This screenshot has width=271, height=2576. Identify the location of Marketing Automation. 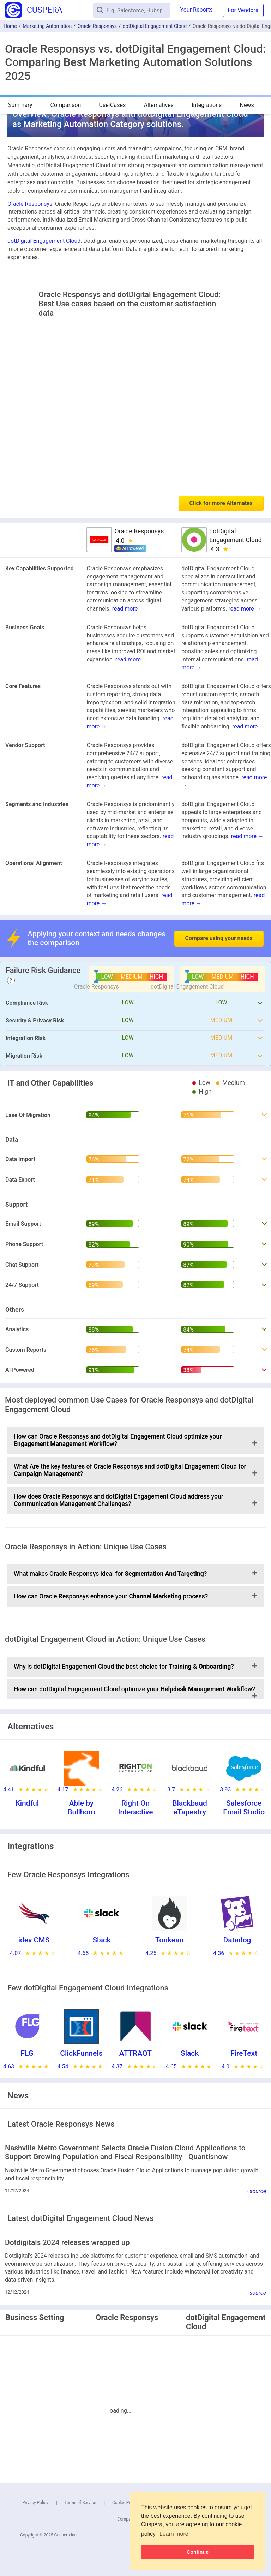
(47, 26).